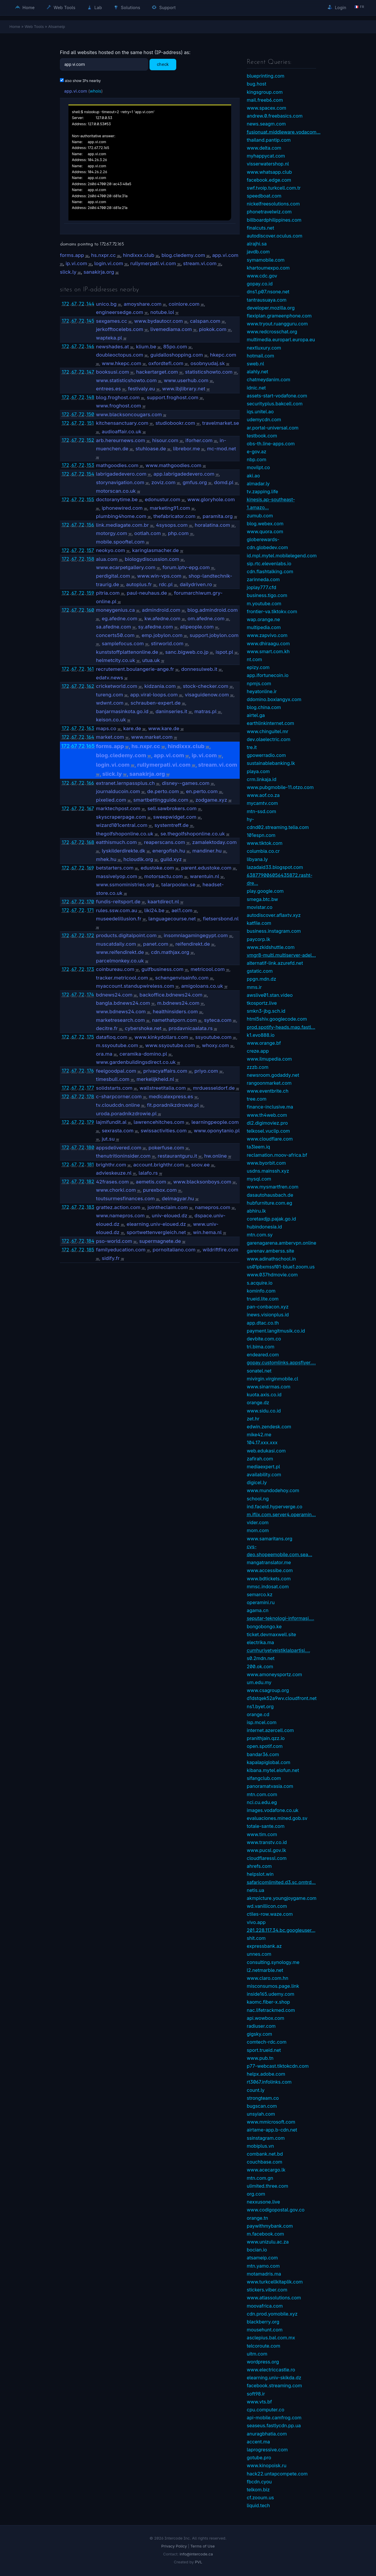 Image resolution: width=376 pixels, height=2576 pixels. What do you see at coordinates (270, 1195) in the screenshot?
I see `dasautohausbach.de` at bounding box center [270, 1195].